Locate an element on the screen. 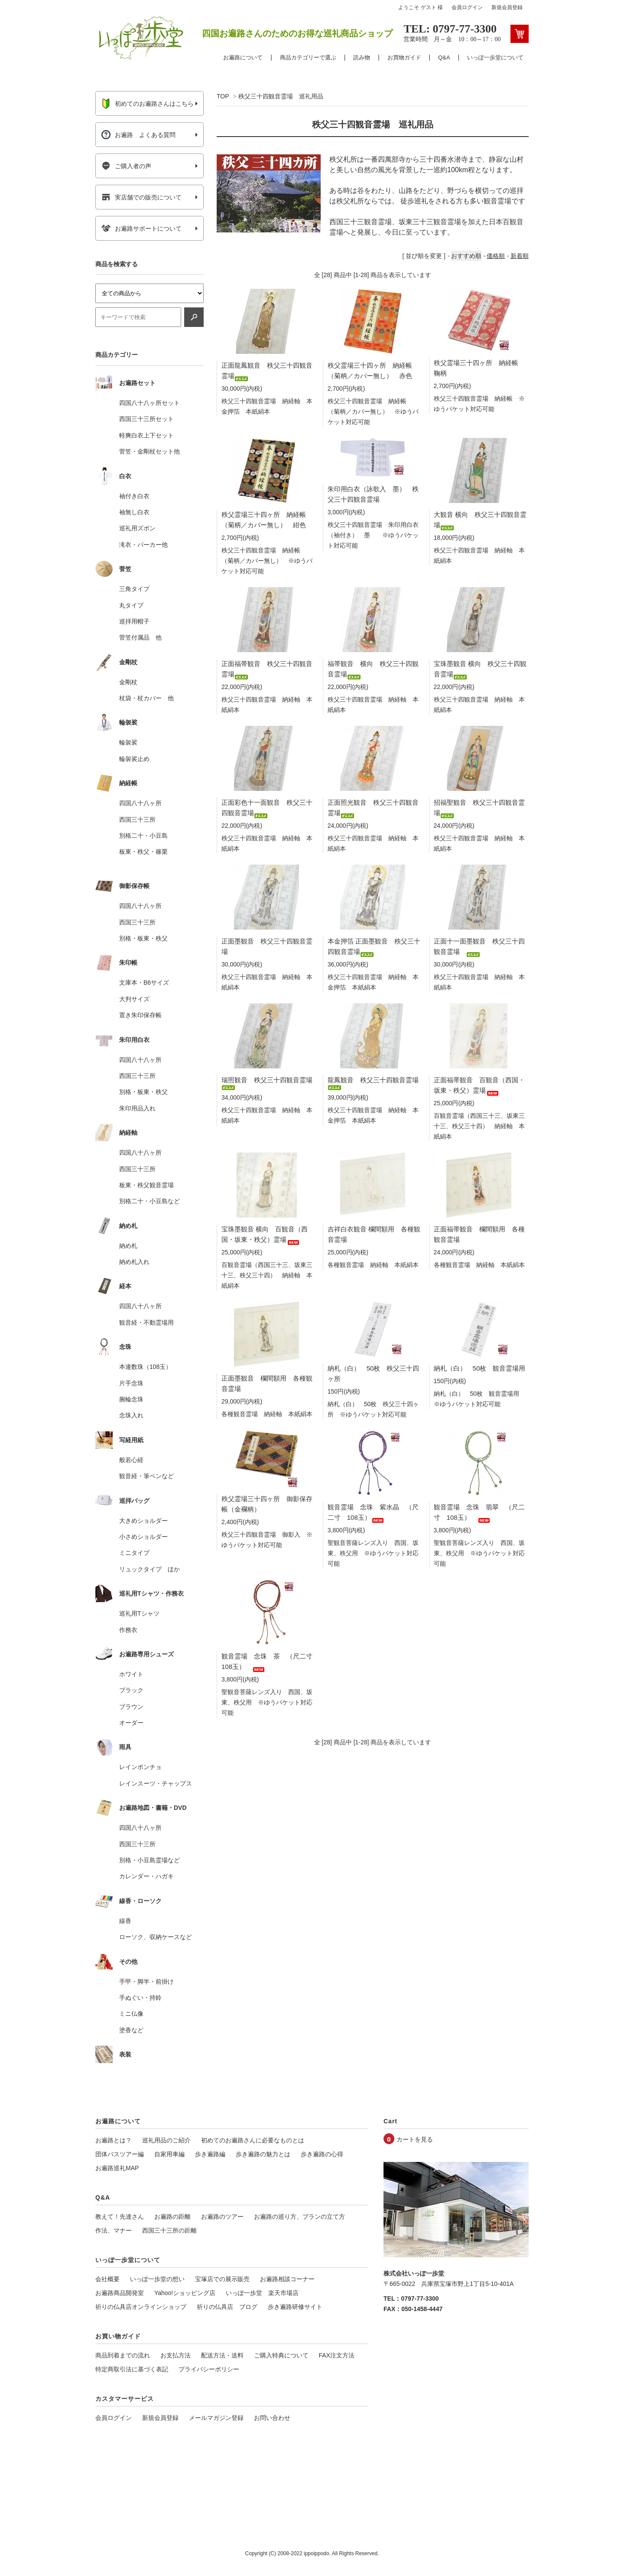  お遍路 よくある質問 is located at coordinates (138, 134).